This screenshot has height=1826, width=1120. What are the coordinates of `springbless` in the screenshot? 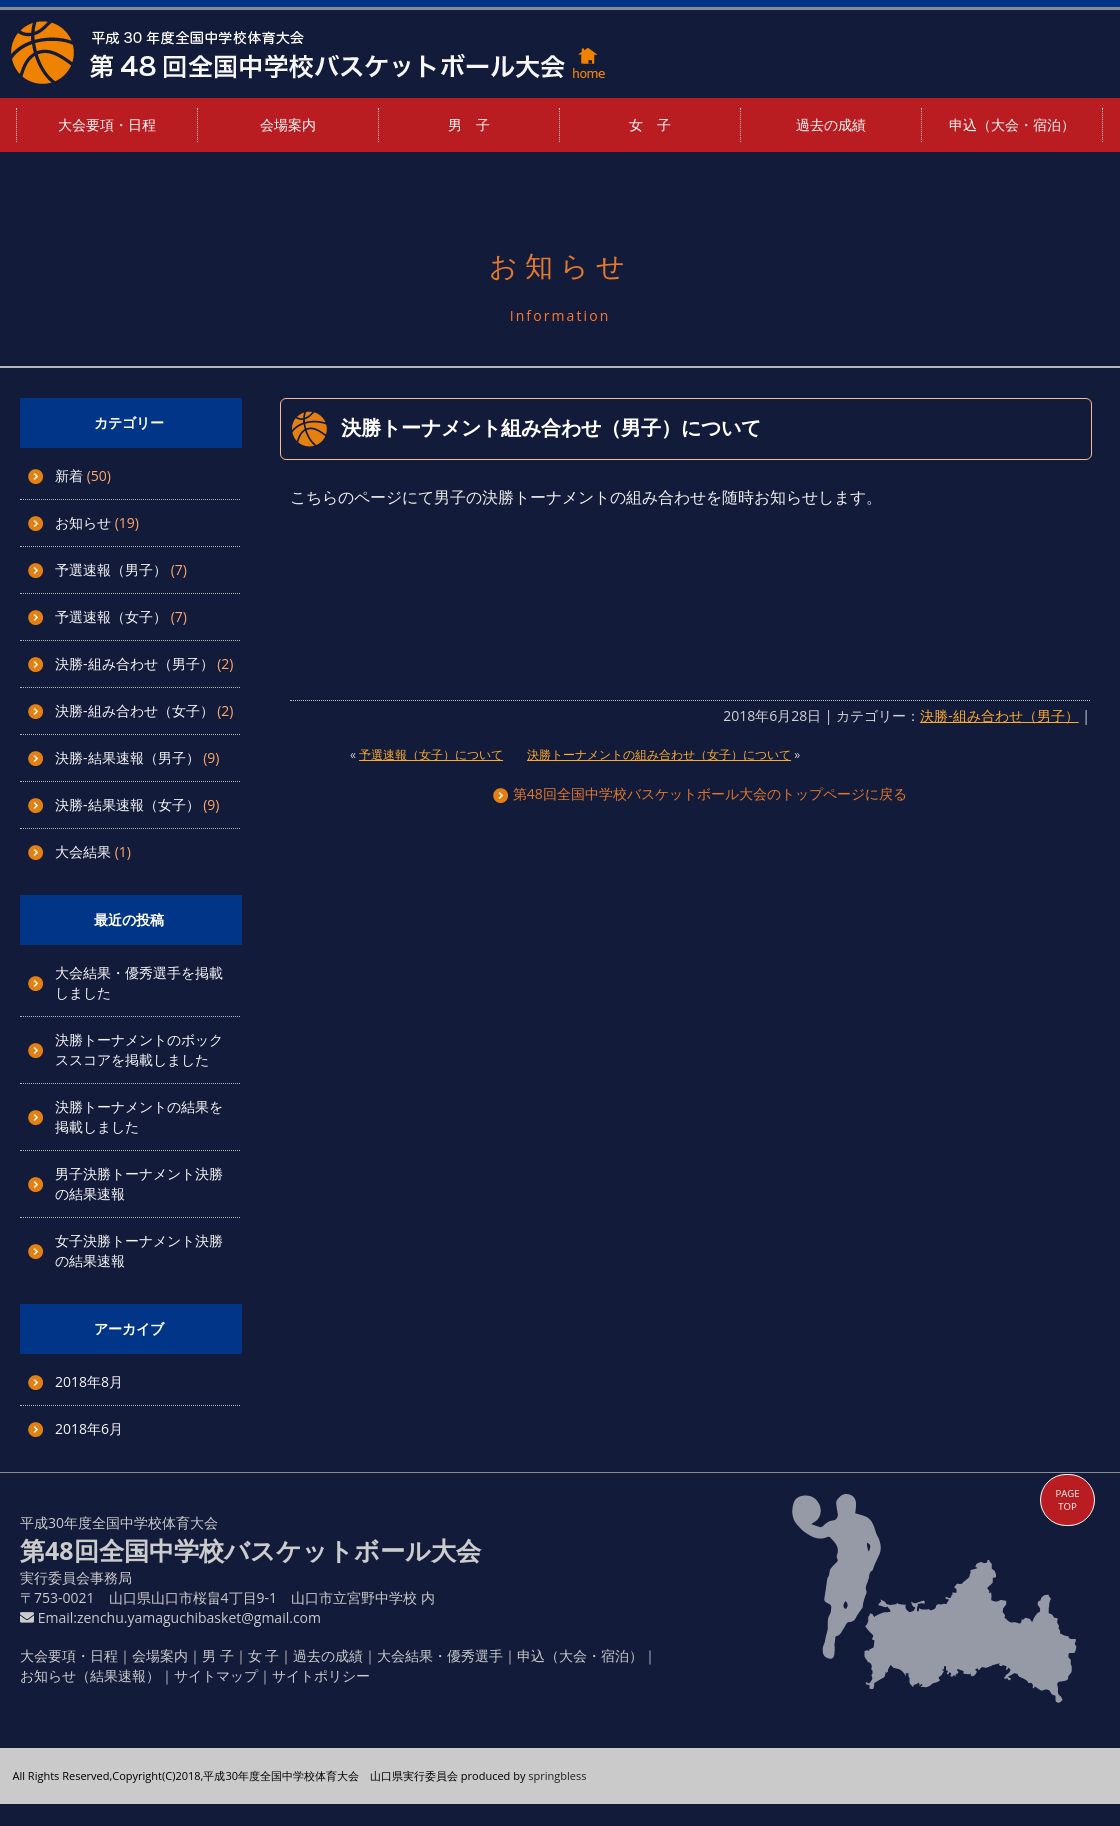 It's located at (557, 1775).